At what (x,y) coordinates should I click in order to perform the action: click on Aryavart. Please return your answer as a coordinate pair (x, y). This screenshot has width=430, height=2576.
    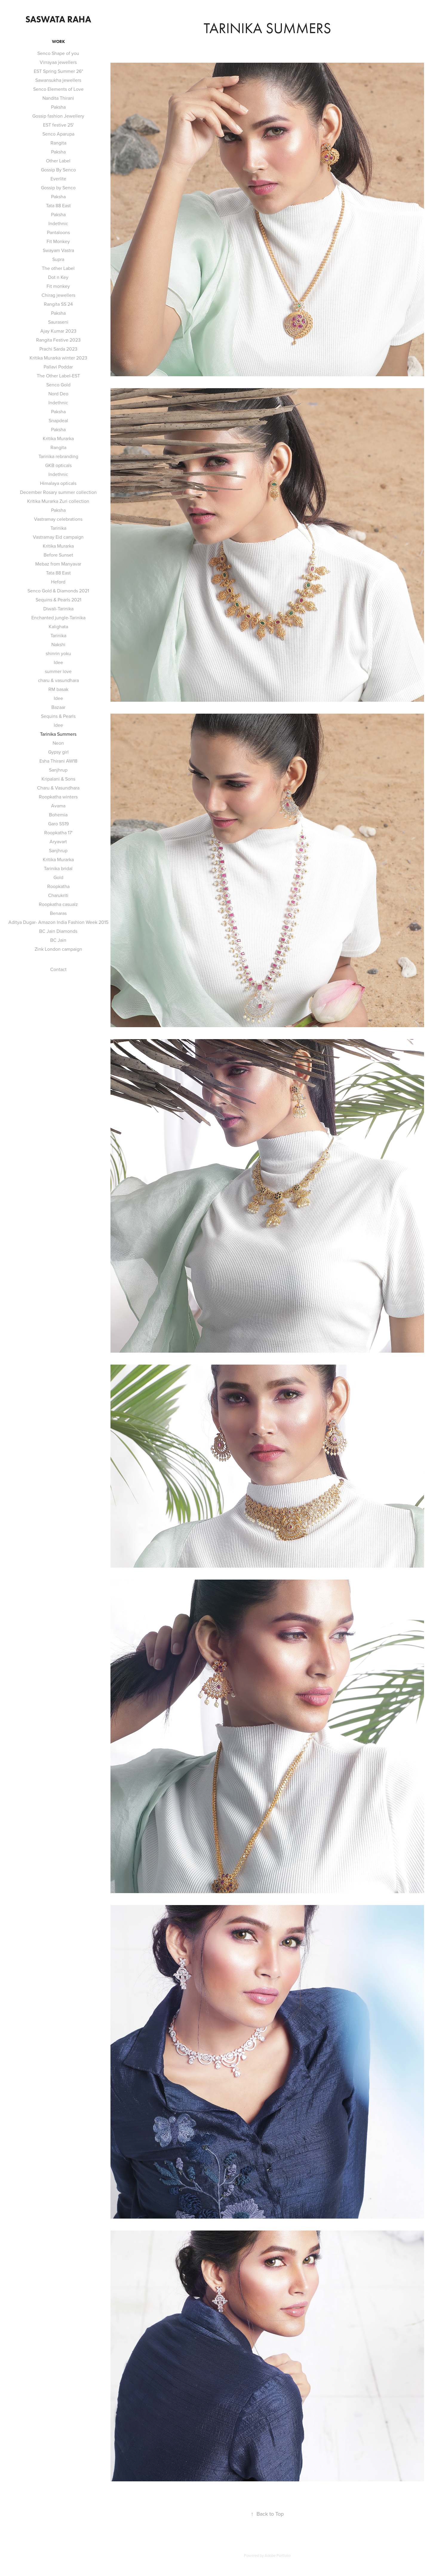
    Looking at the image, I should click on (58, 841).